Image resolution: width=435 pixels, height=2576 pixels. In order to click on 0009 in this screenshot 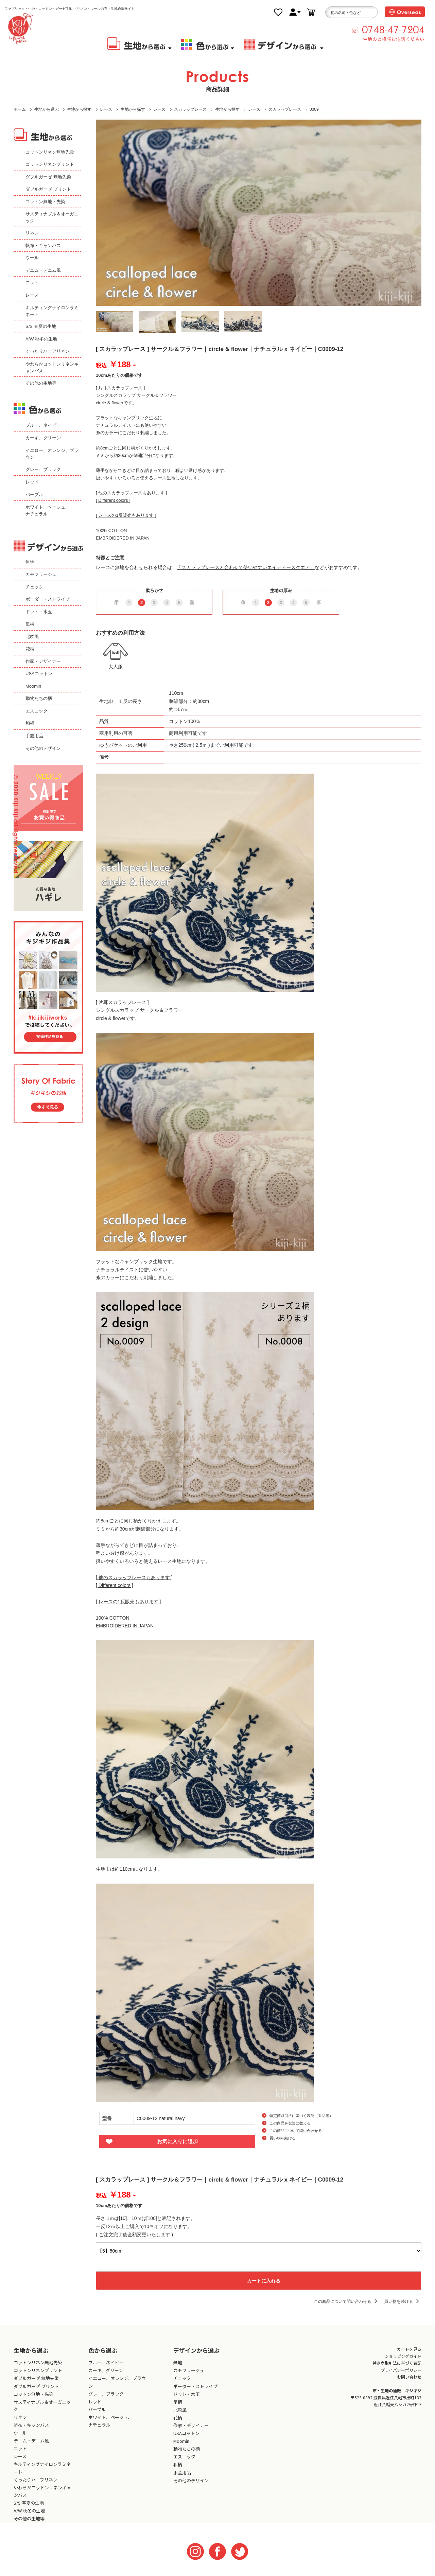, I will do `click(314, 109)`.